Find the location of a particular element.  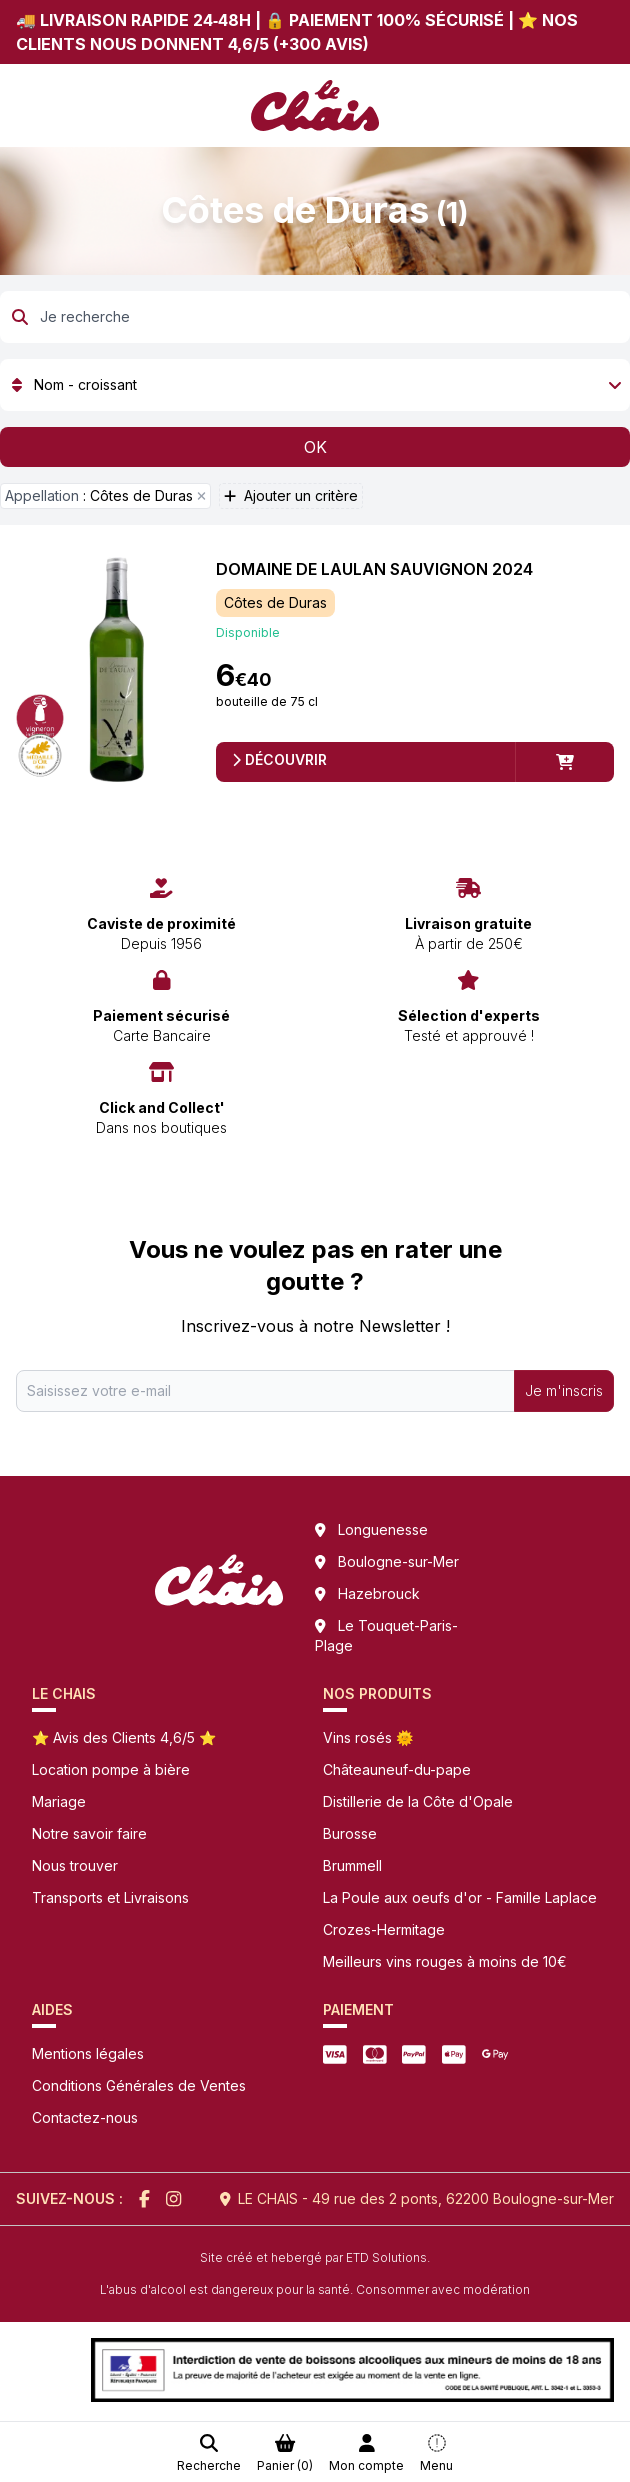

Longuenesse is located at coordinates (383, 1529).